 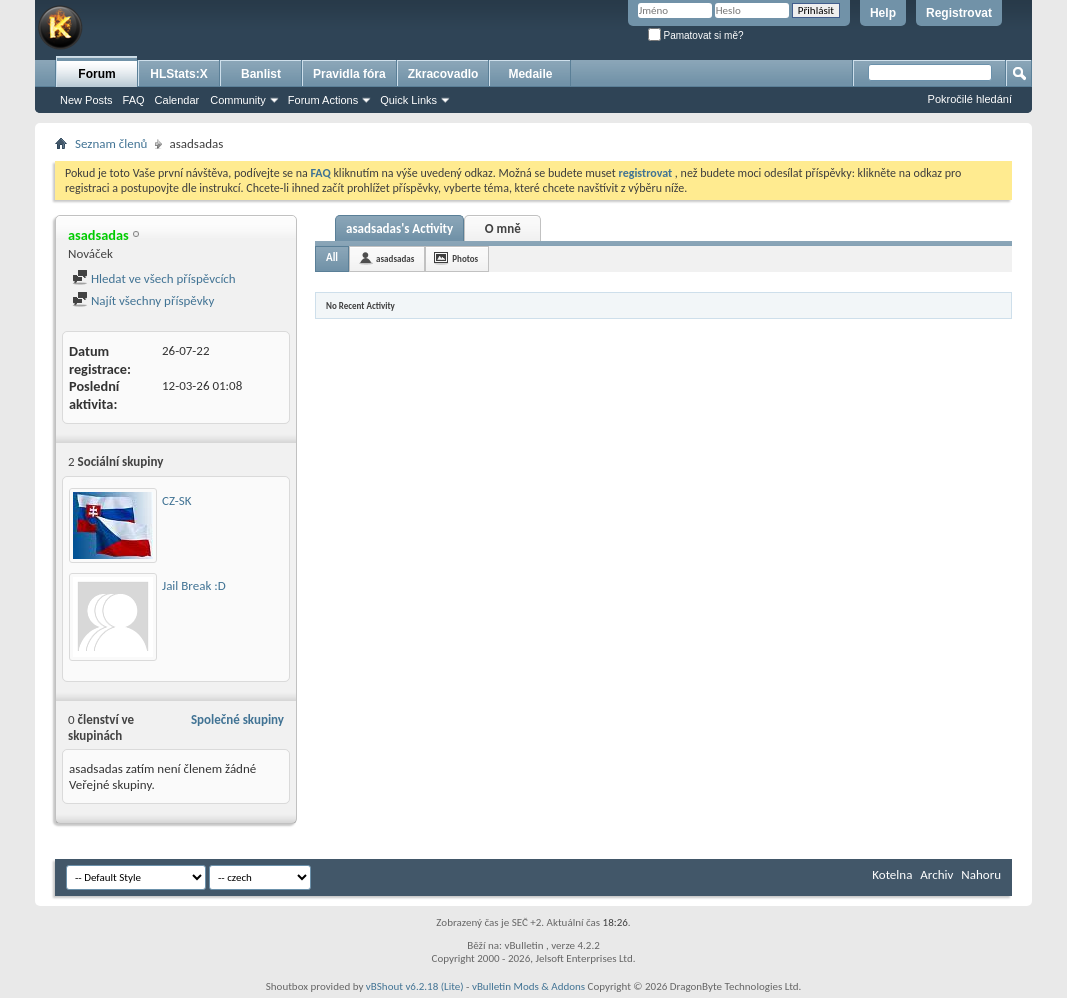 I want to click on Archiv, so click(x=936, y=874).